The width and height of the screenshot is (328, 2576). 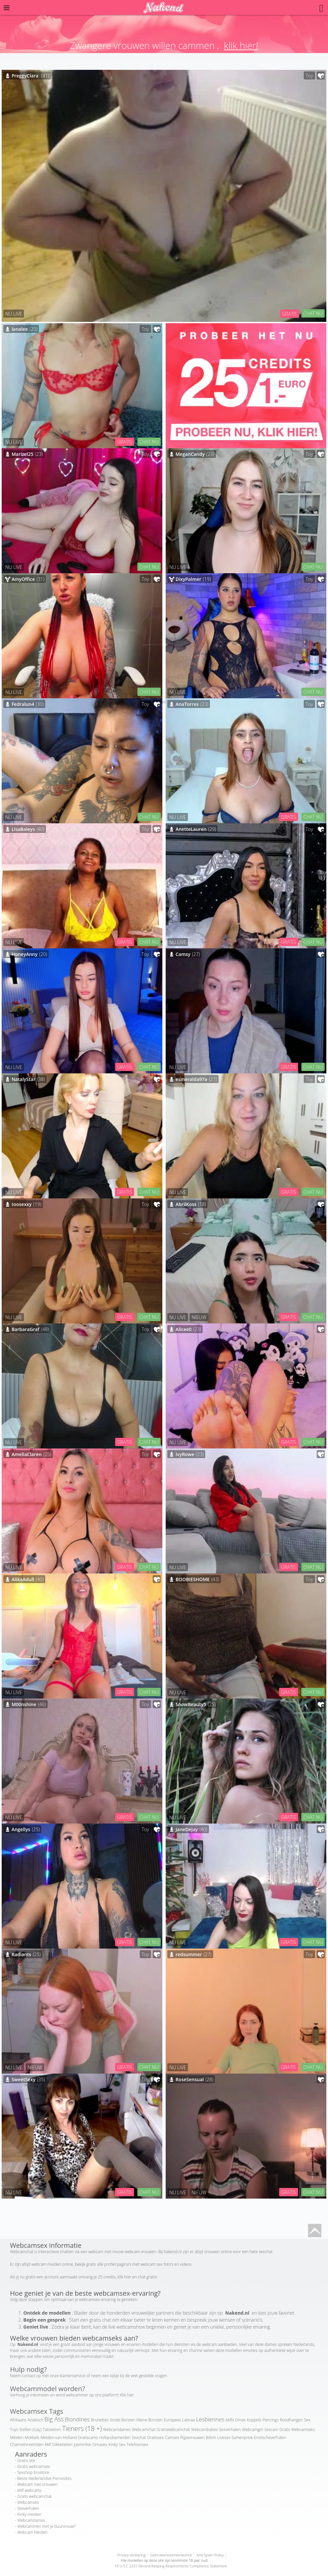 What do you see at coordinates (34, 2496) in the screenshot?
I see `Gratis webcamchat` at bounding box center [34, 2496].